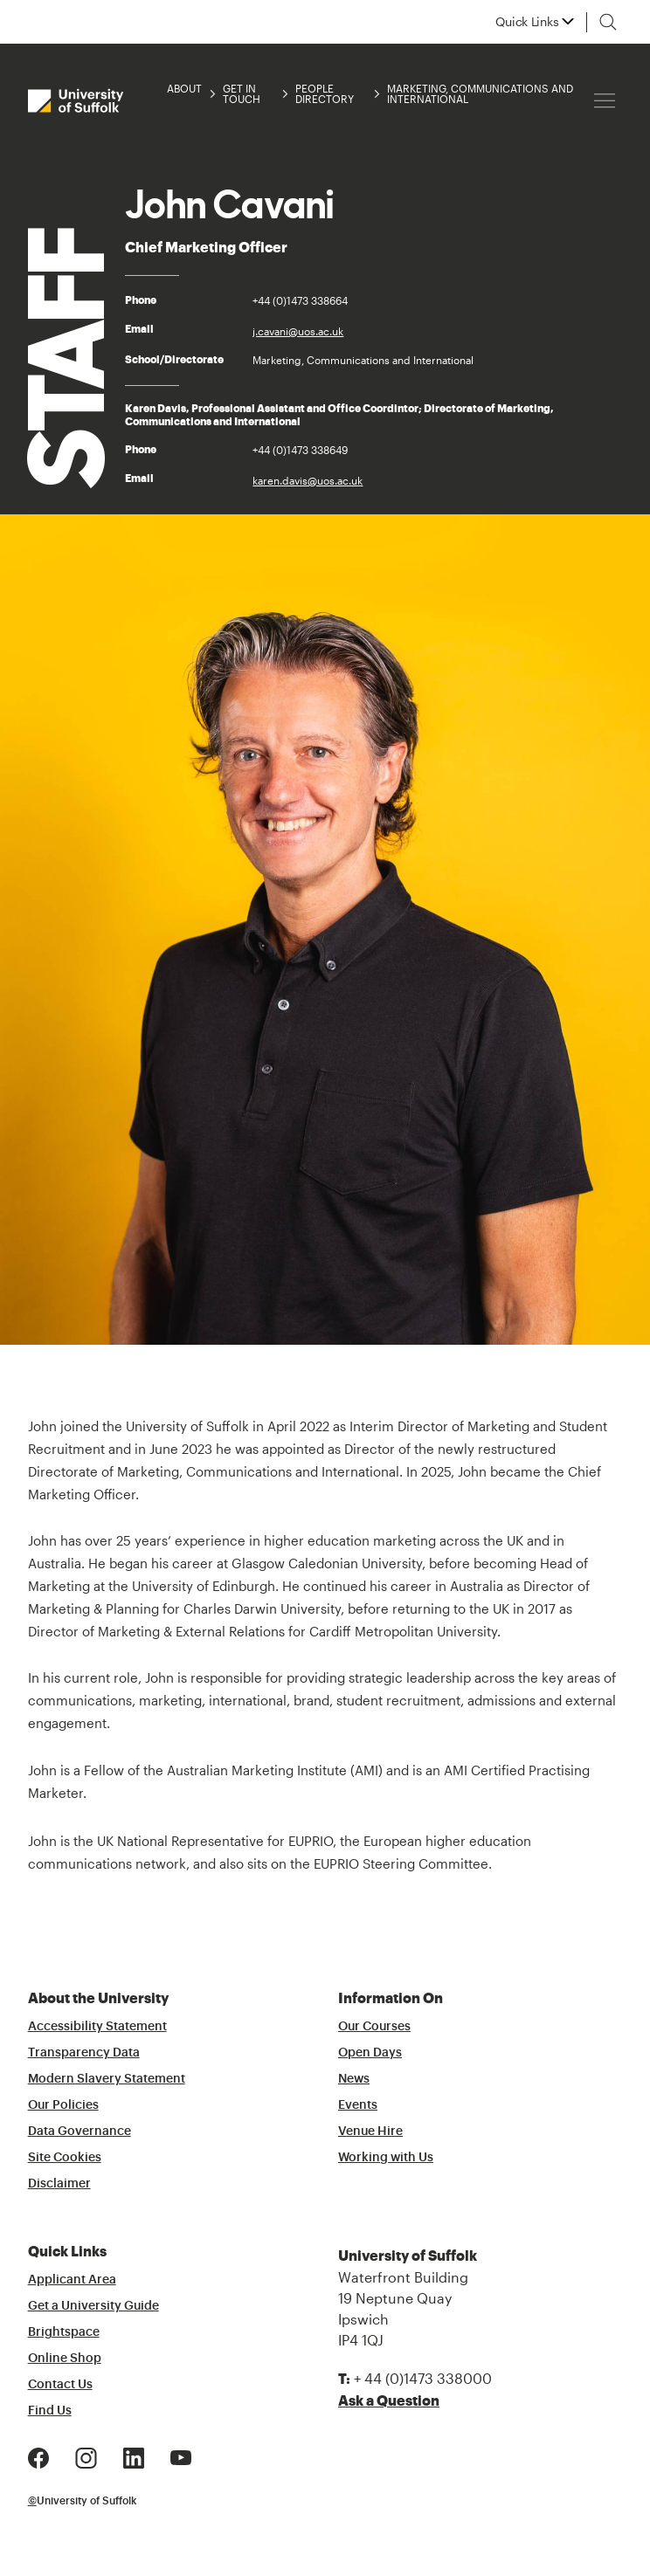 This screenshot has width=650, height=2576. Describe the element at coordinates (604, 100) in the screenshot. I see `[Hamburger icon]` at that location.